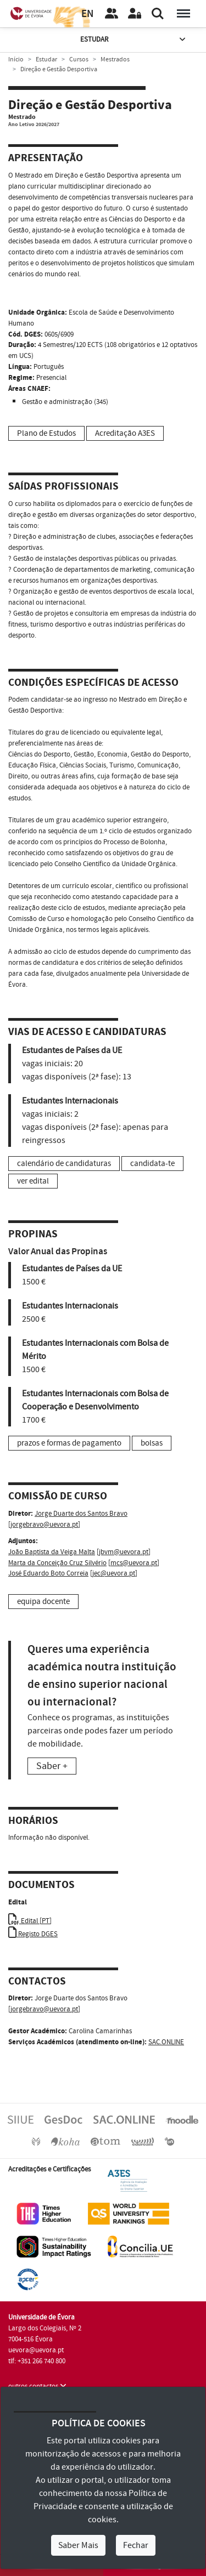  Describe the element at coordinates (115, 59) in the screenshot. I see `Mestrados` at that location.